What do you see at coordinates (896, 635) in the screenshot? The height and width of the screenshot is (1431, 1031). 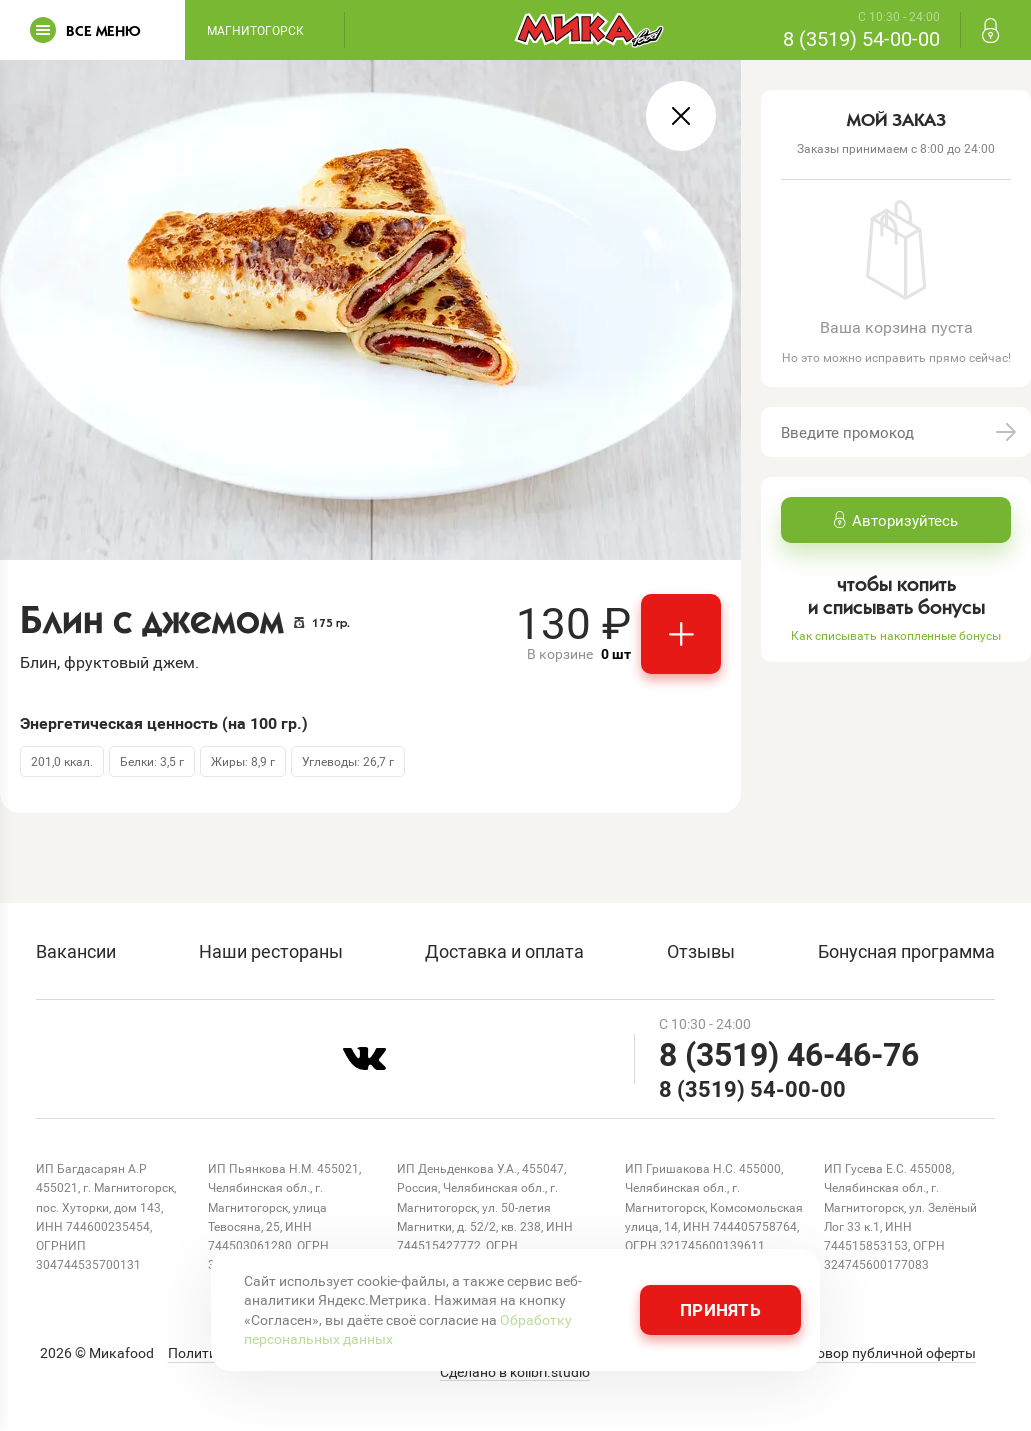 I see `Как списывать накопленные бонусы` at bounding box center [896, 635].